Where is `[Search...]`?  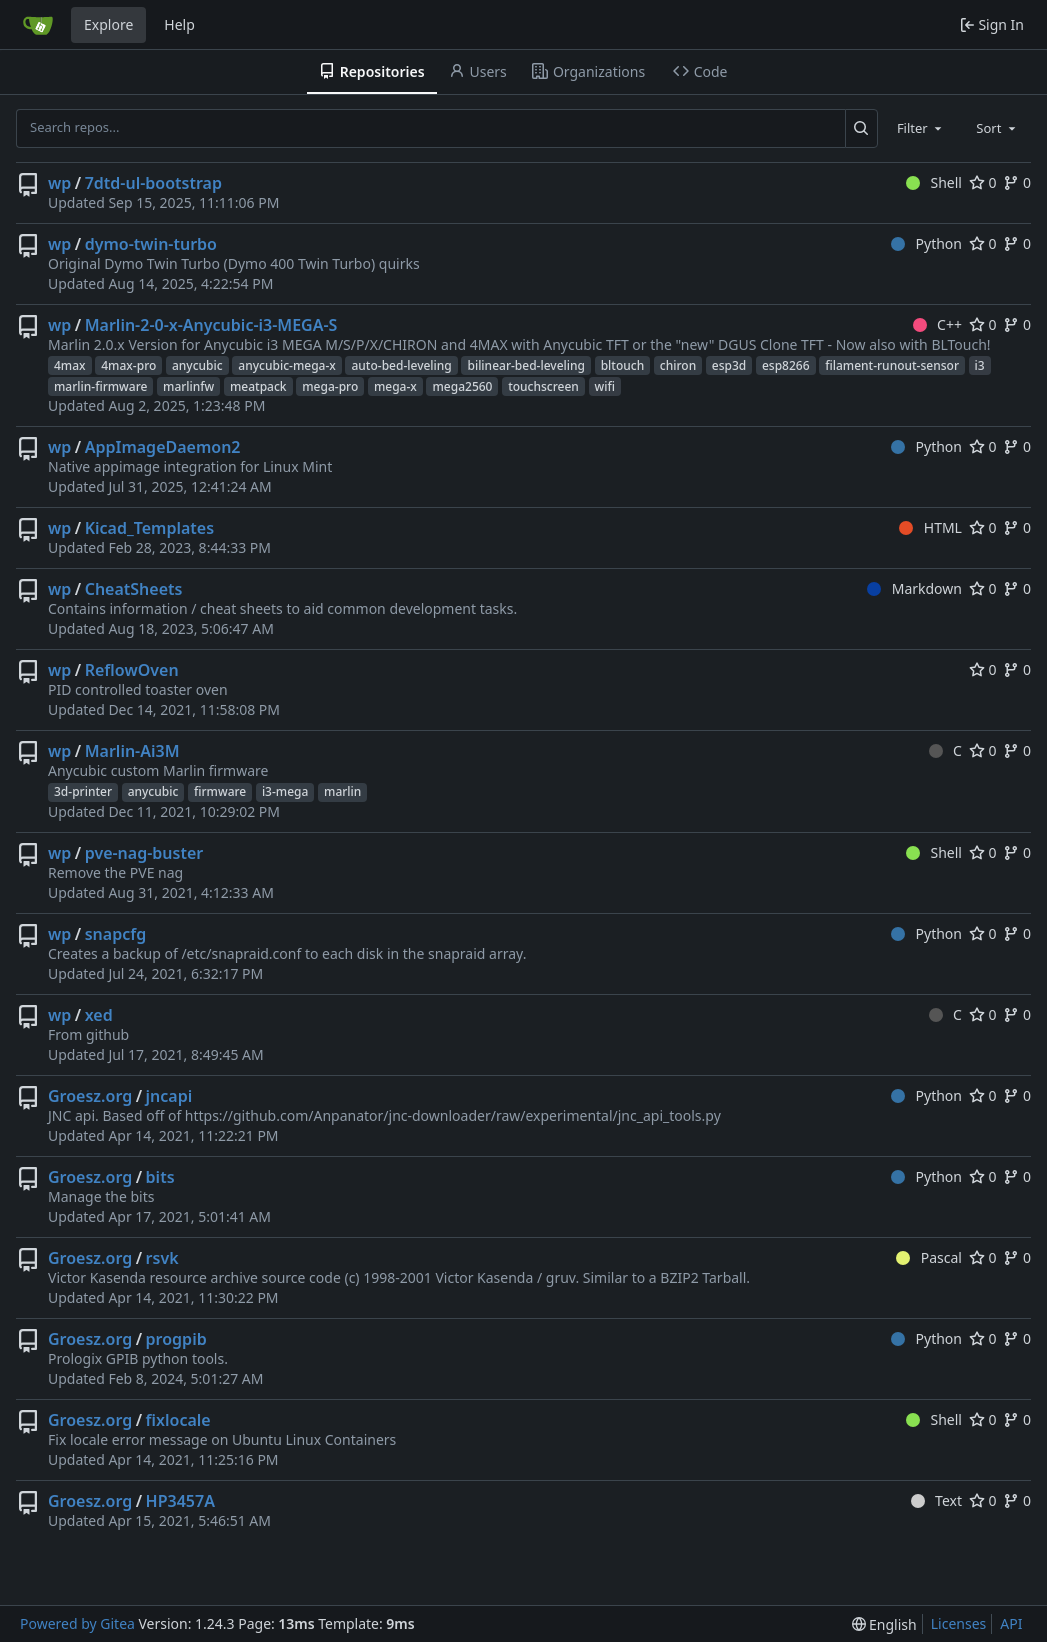
[Search...] is located at coordinates (861, 128).